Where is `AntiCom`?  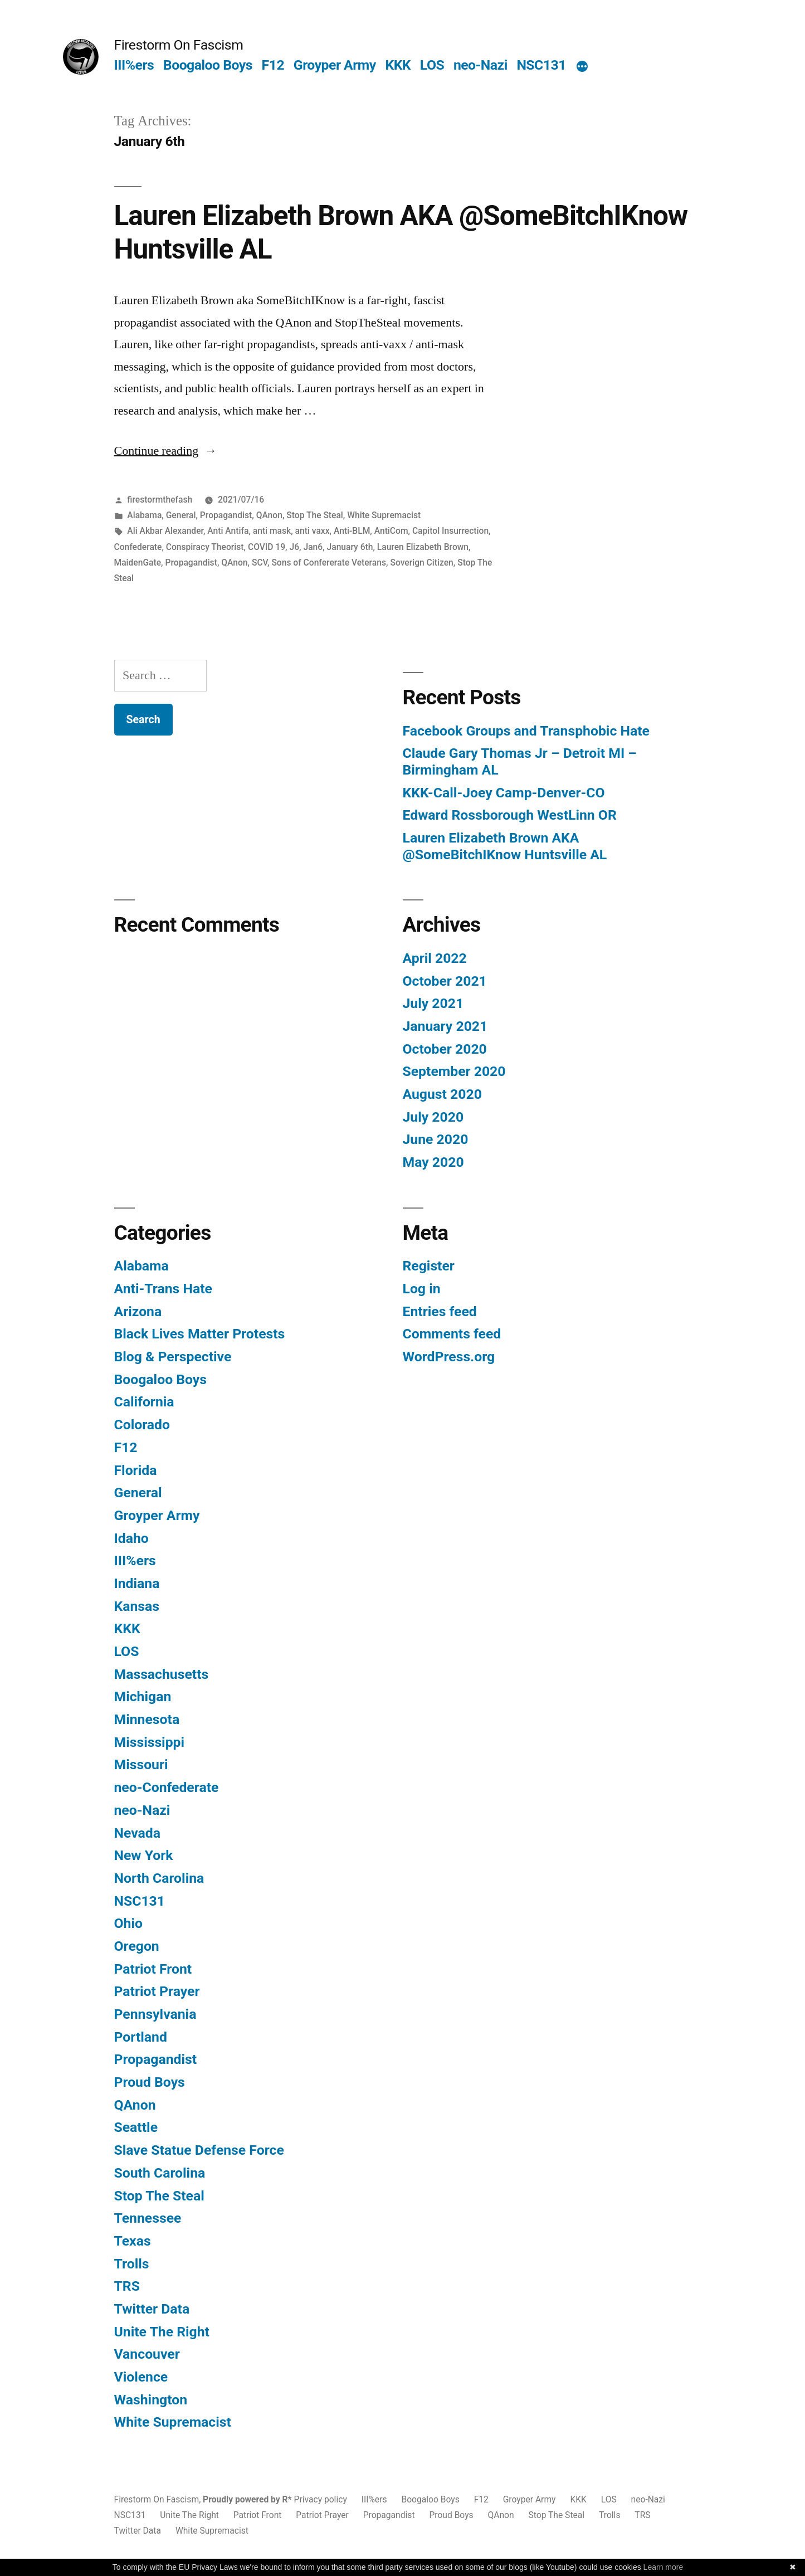
AntiCom is located at coordinates (391, 530).